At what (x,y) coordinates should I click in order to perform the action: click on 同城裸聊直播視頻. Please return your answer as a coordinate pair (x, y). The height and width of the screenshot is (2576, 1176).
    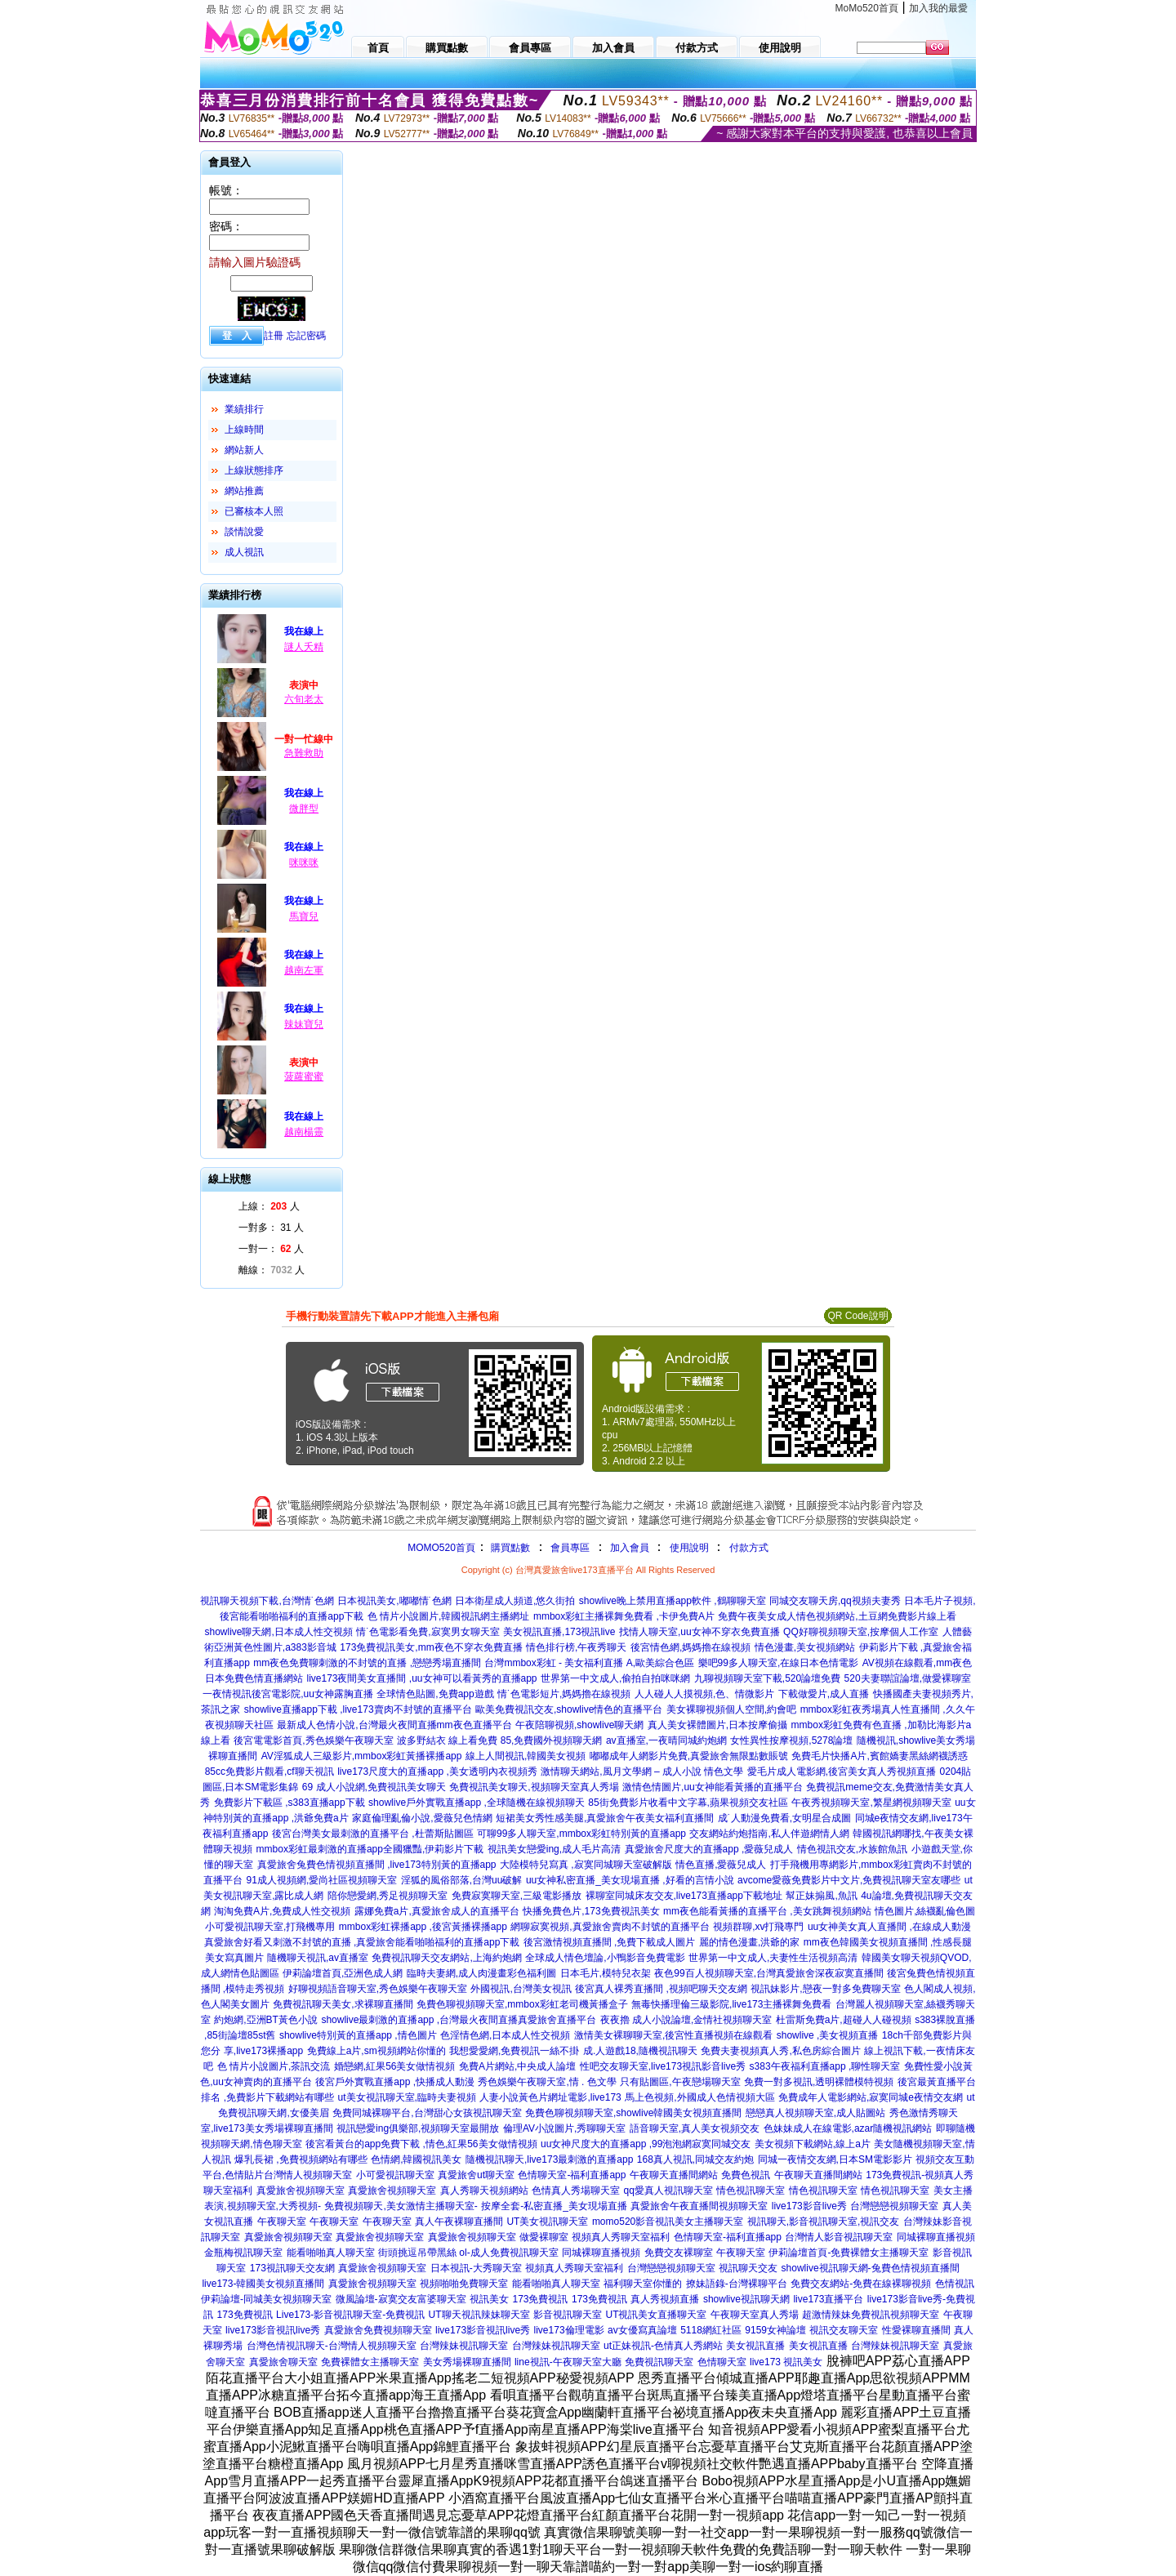
    Looking at the image, I should click on (936, 2237).